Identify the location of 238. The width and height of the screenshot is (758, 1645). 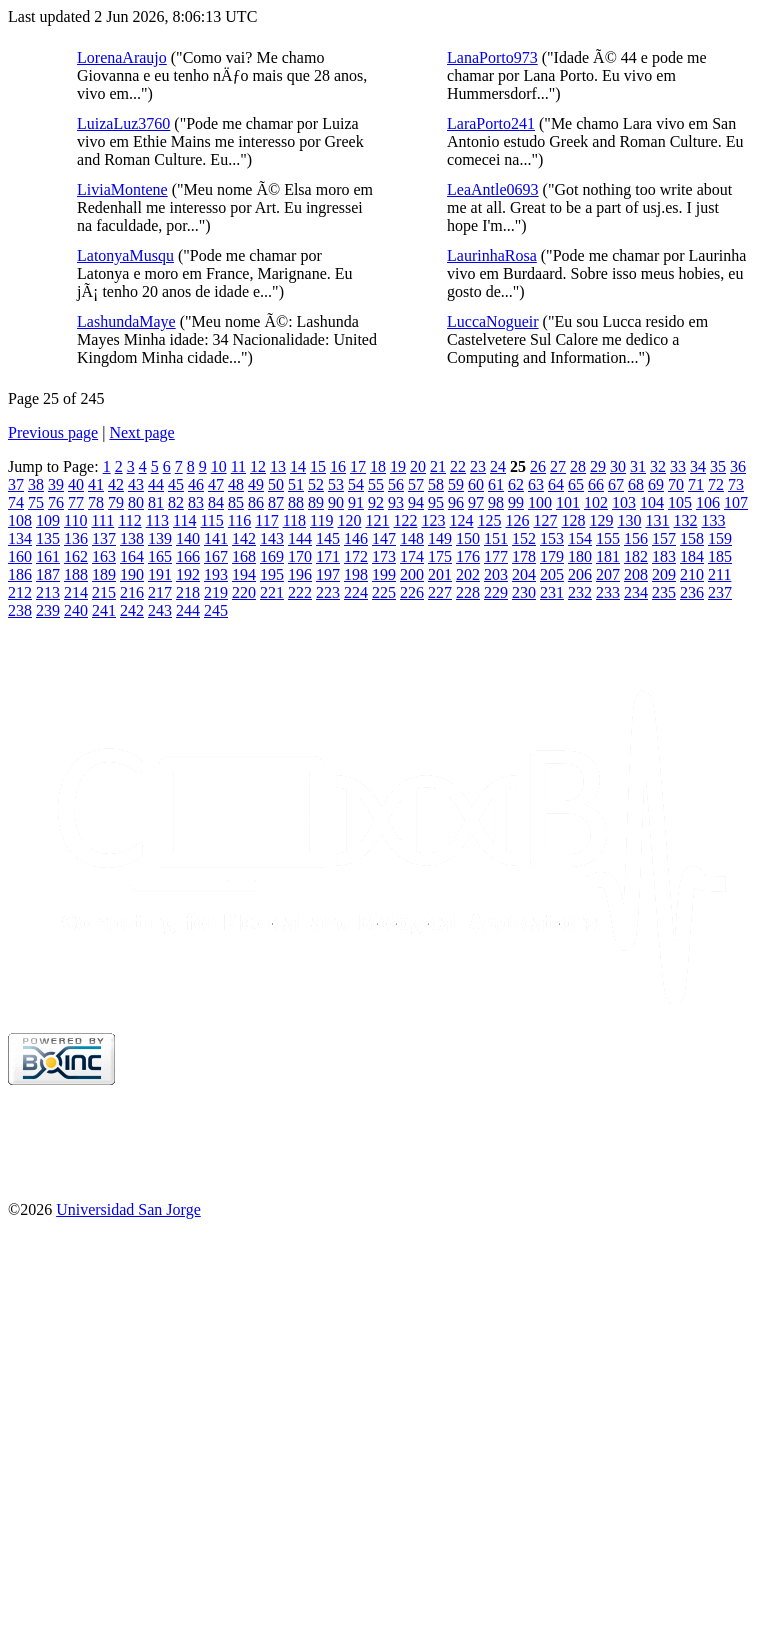
(20, 610).